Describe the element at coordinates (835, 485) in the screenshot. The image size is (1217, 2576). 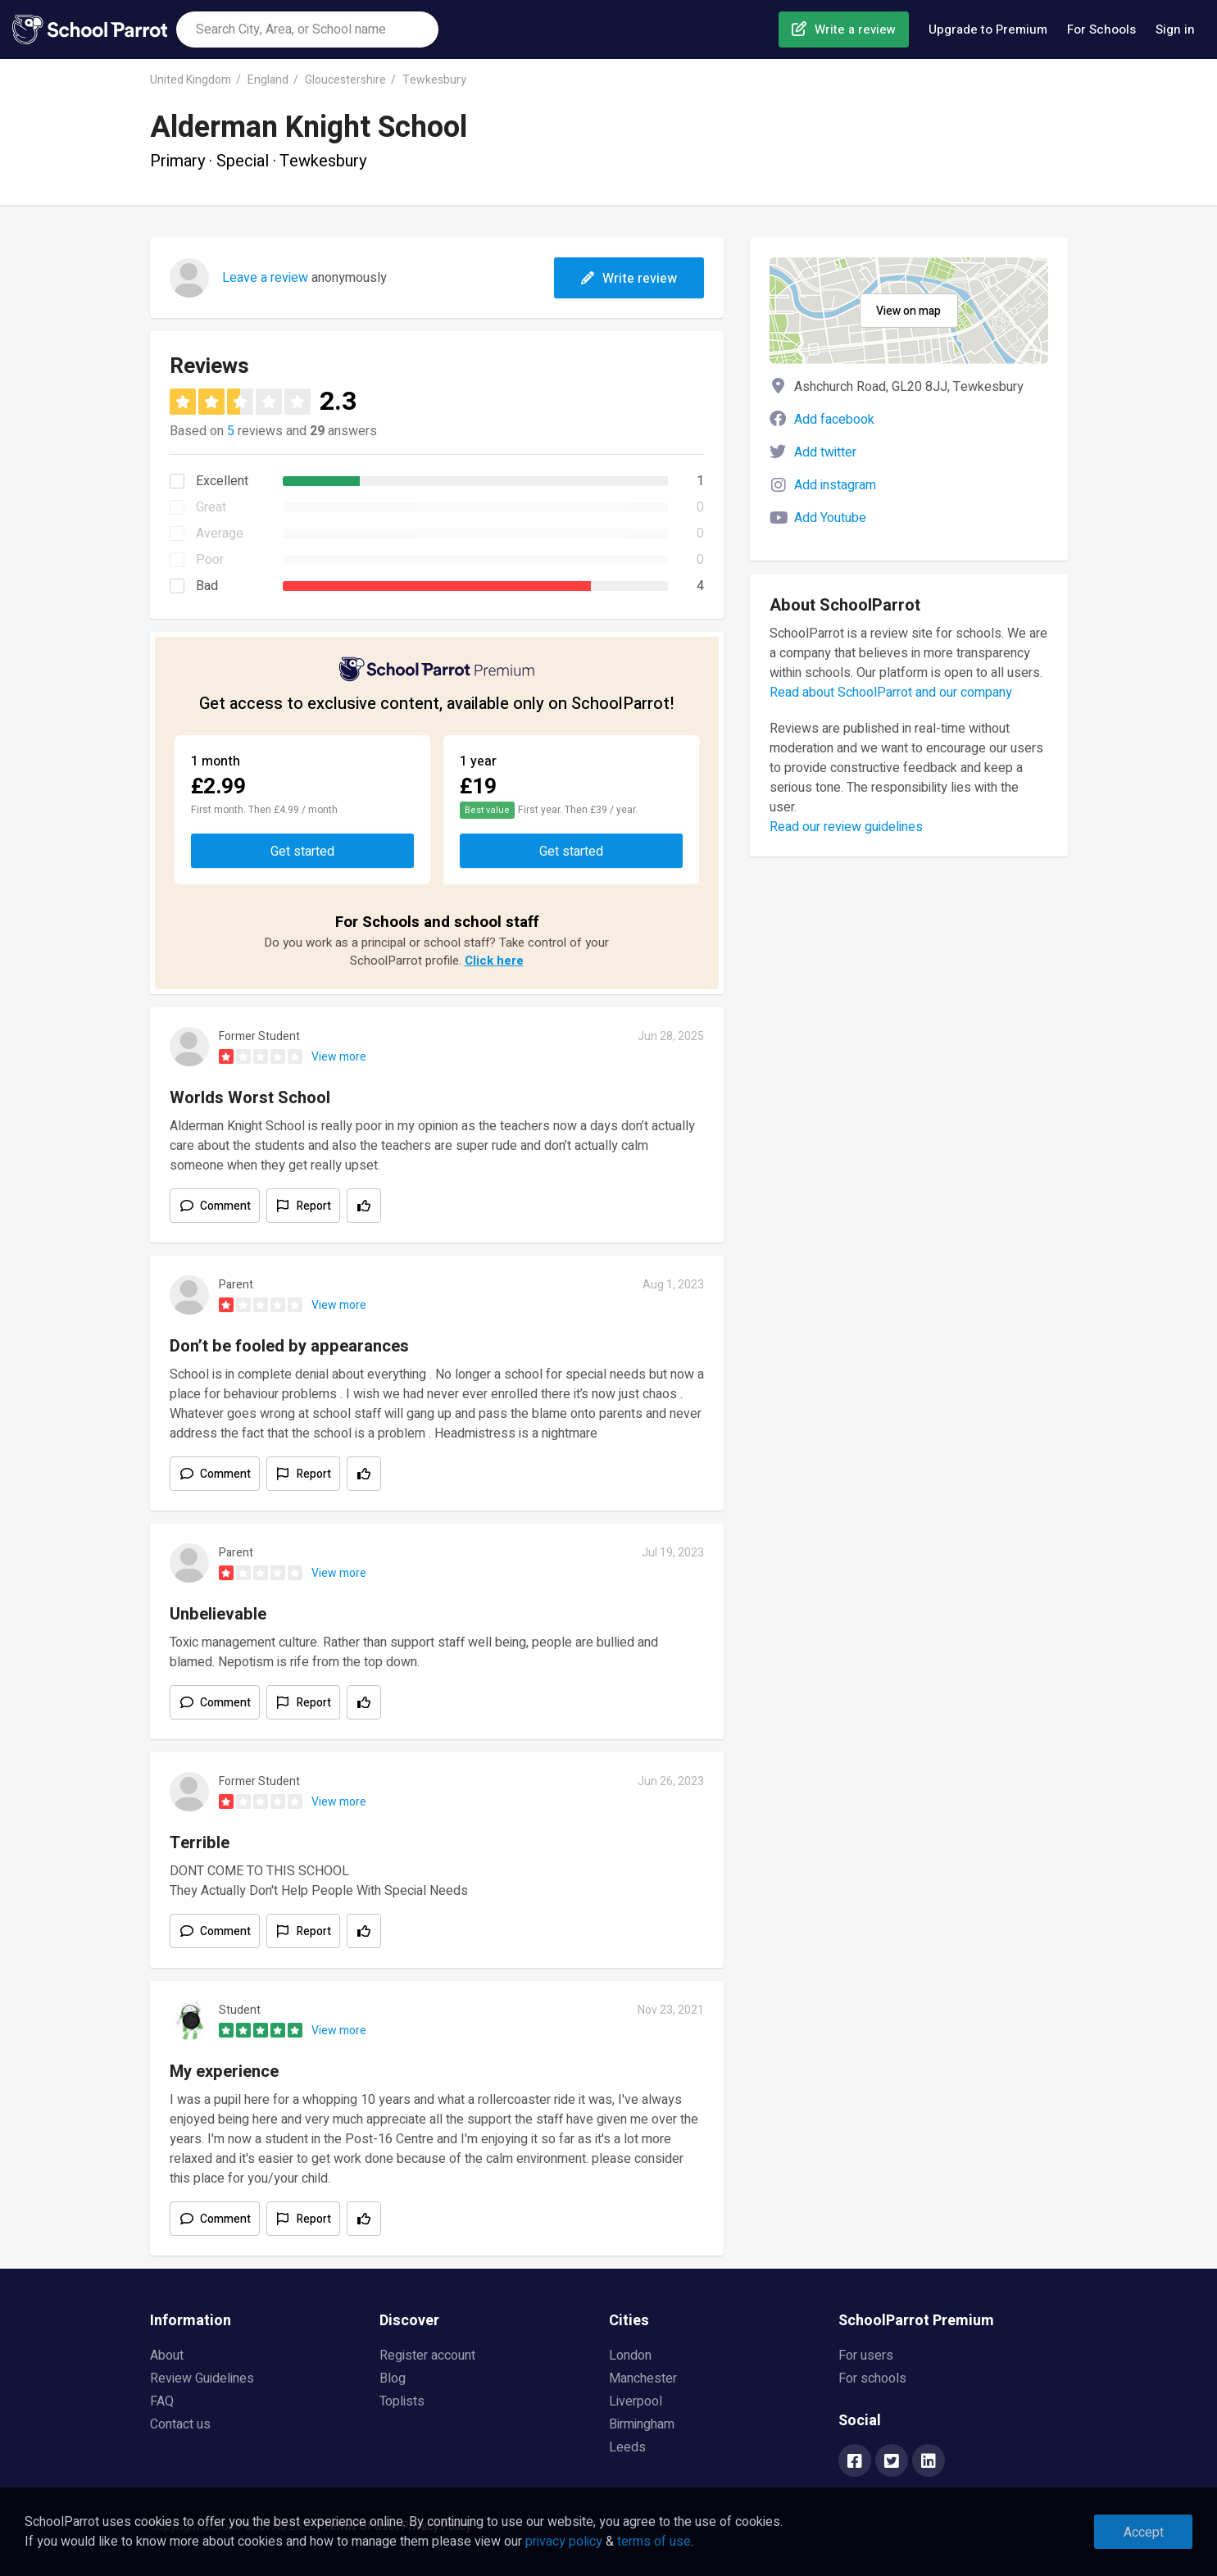
I see `Add instagram` at that location.